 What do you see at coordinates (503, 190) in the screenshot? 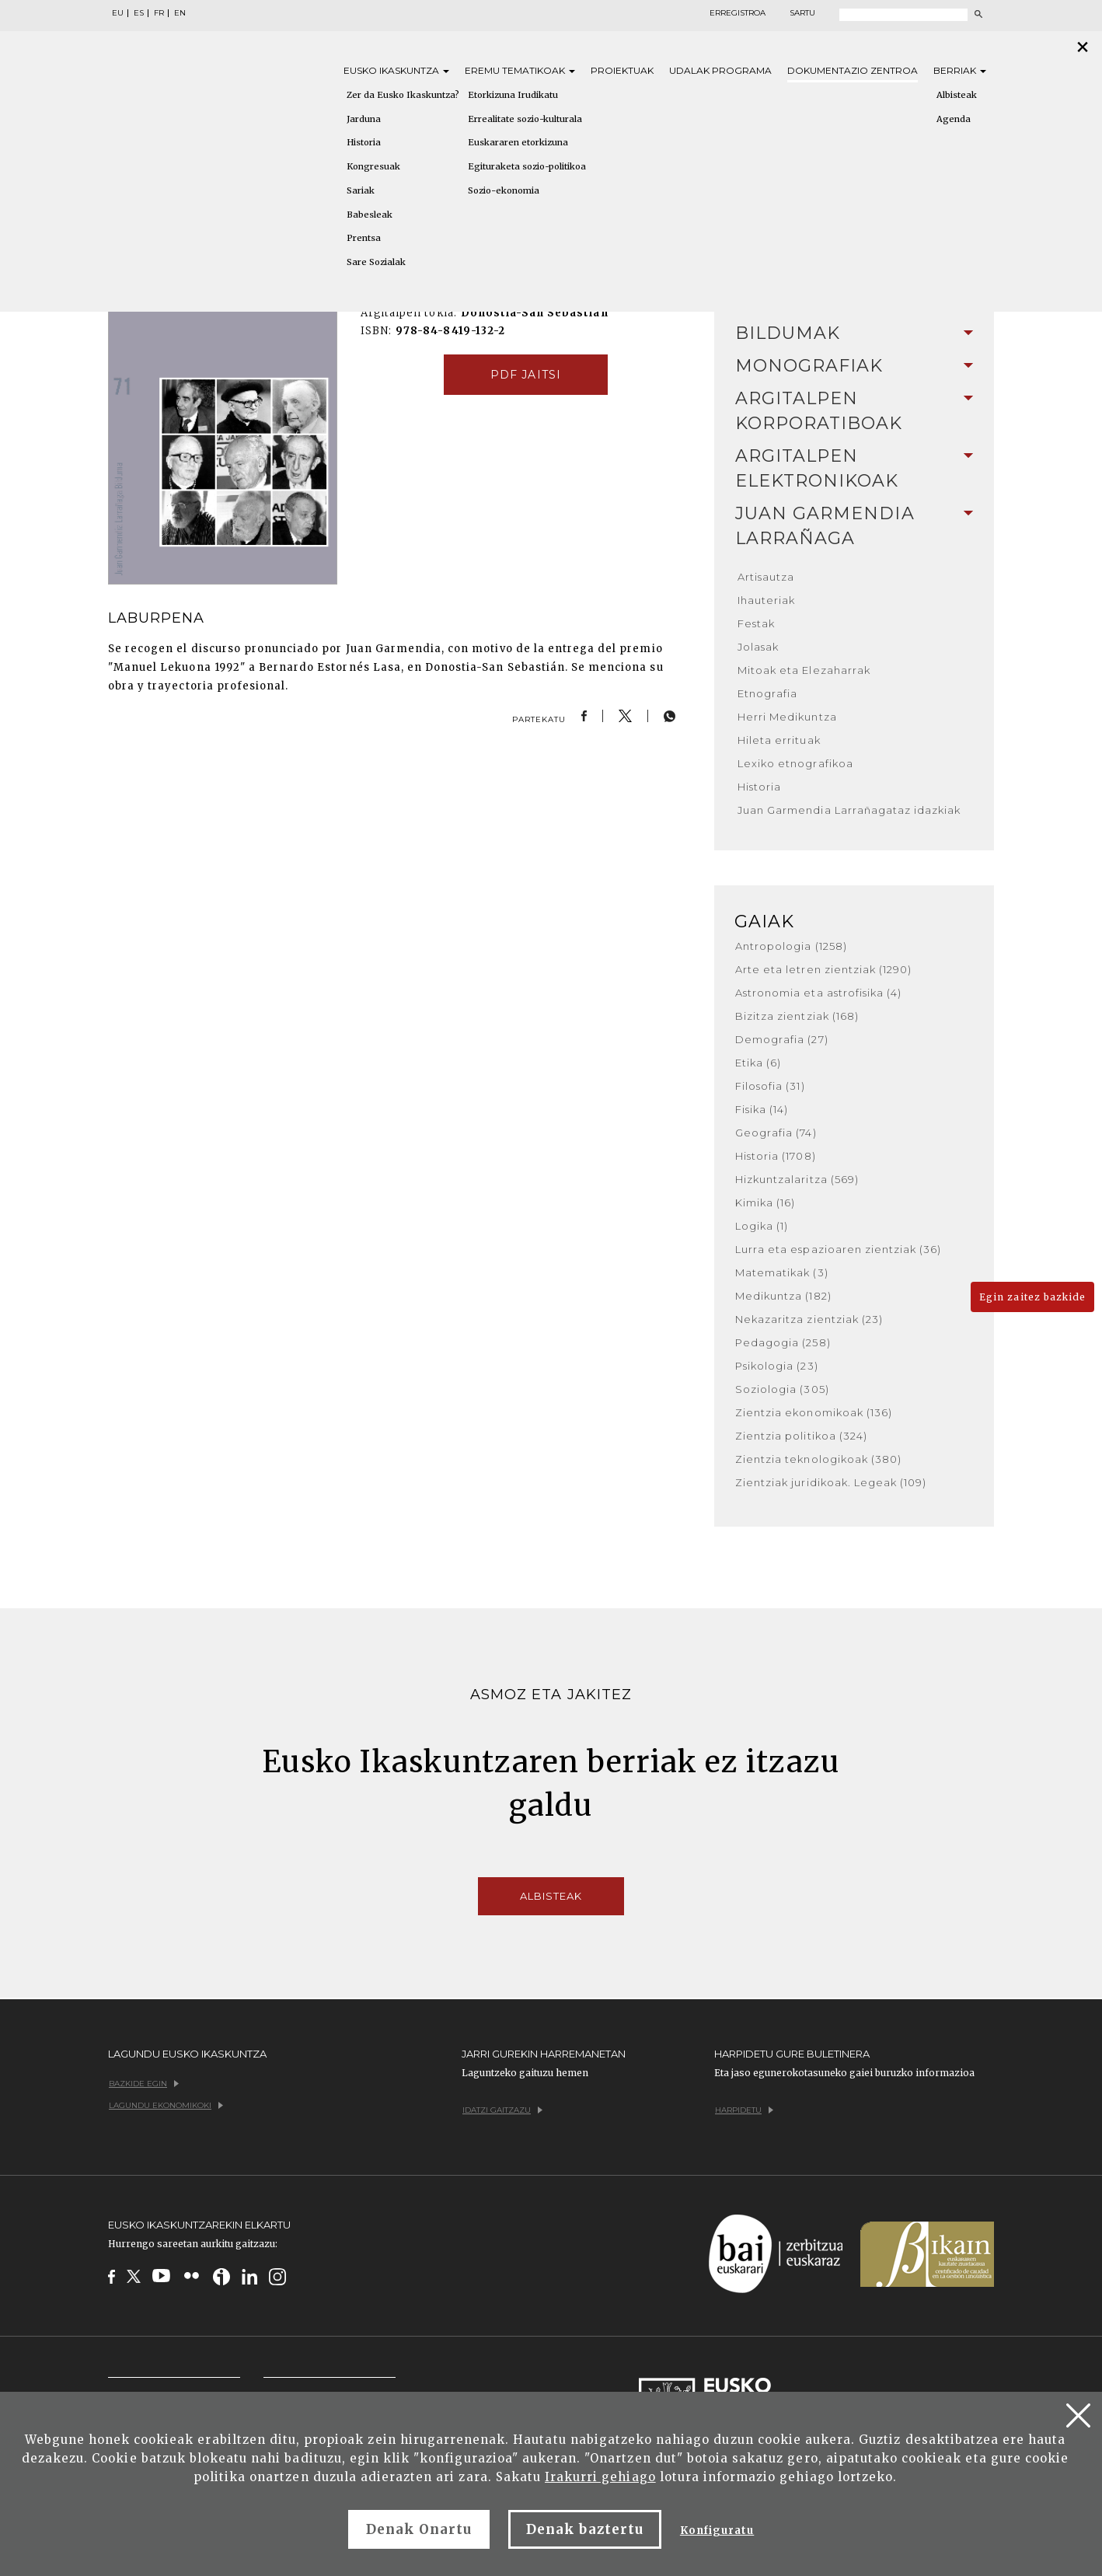
I see `Sozio-ekonomia` at bounding box center [503, 190].